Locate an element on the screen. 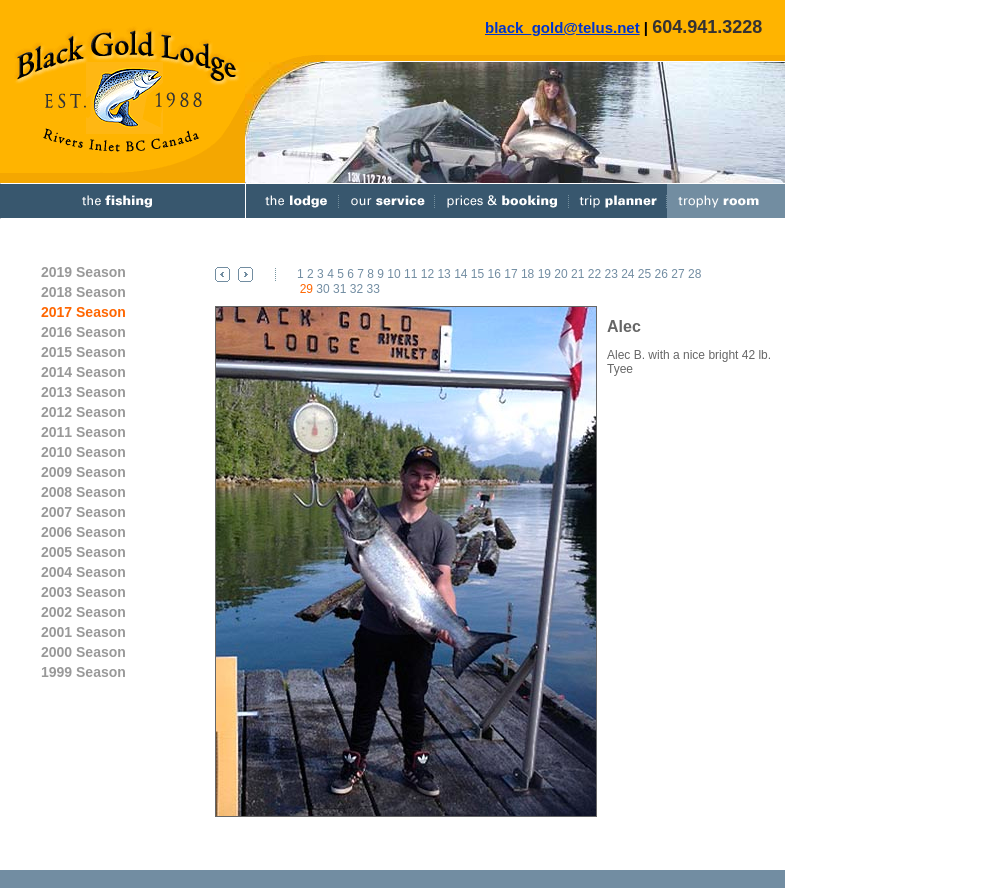 The image size is (992, 888). 17 is located at coordinates (510, 274).